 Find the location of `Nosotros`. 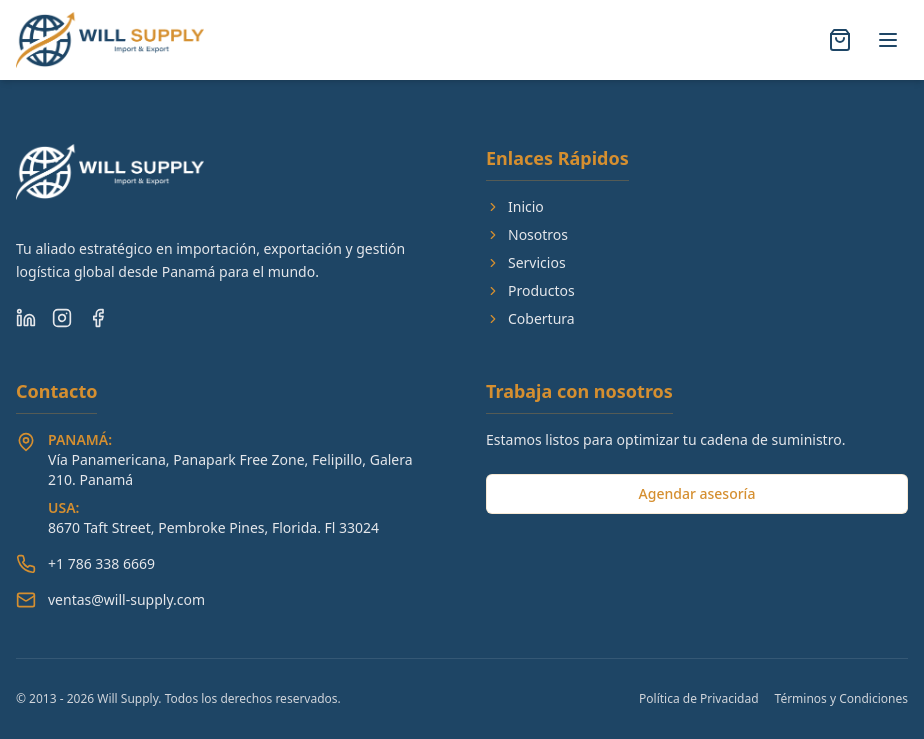

Nosotros is located at coordinates (527, 234).